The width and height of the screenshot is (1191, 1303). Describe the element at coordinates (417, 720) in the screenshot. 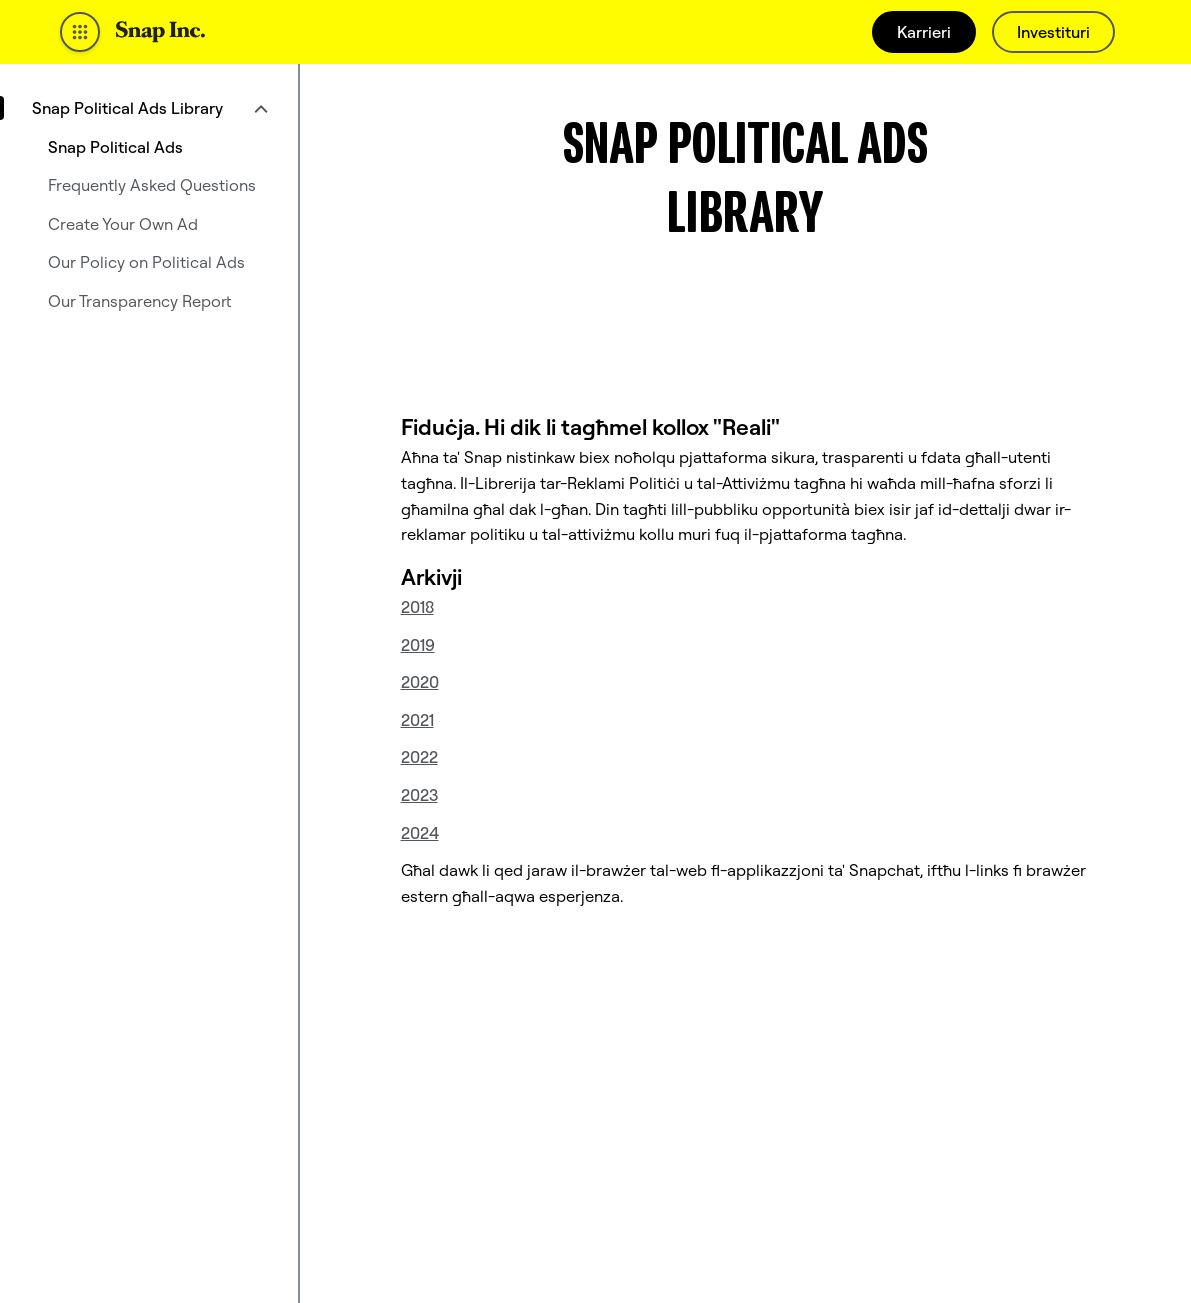

I see `2021` at that location.